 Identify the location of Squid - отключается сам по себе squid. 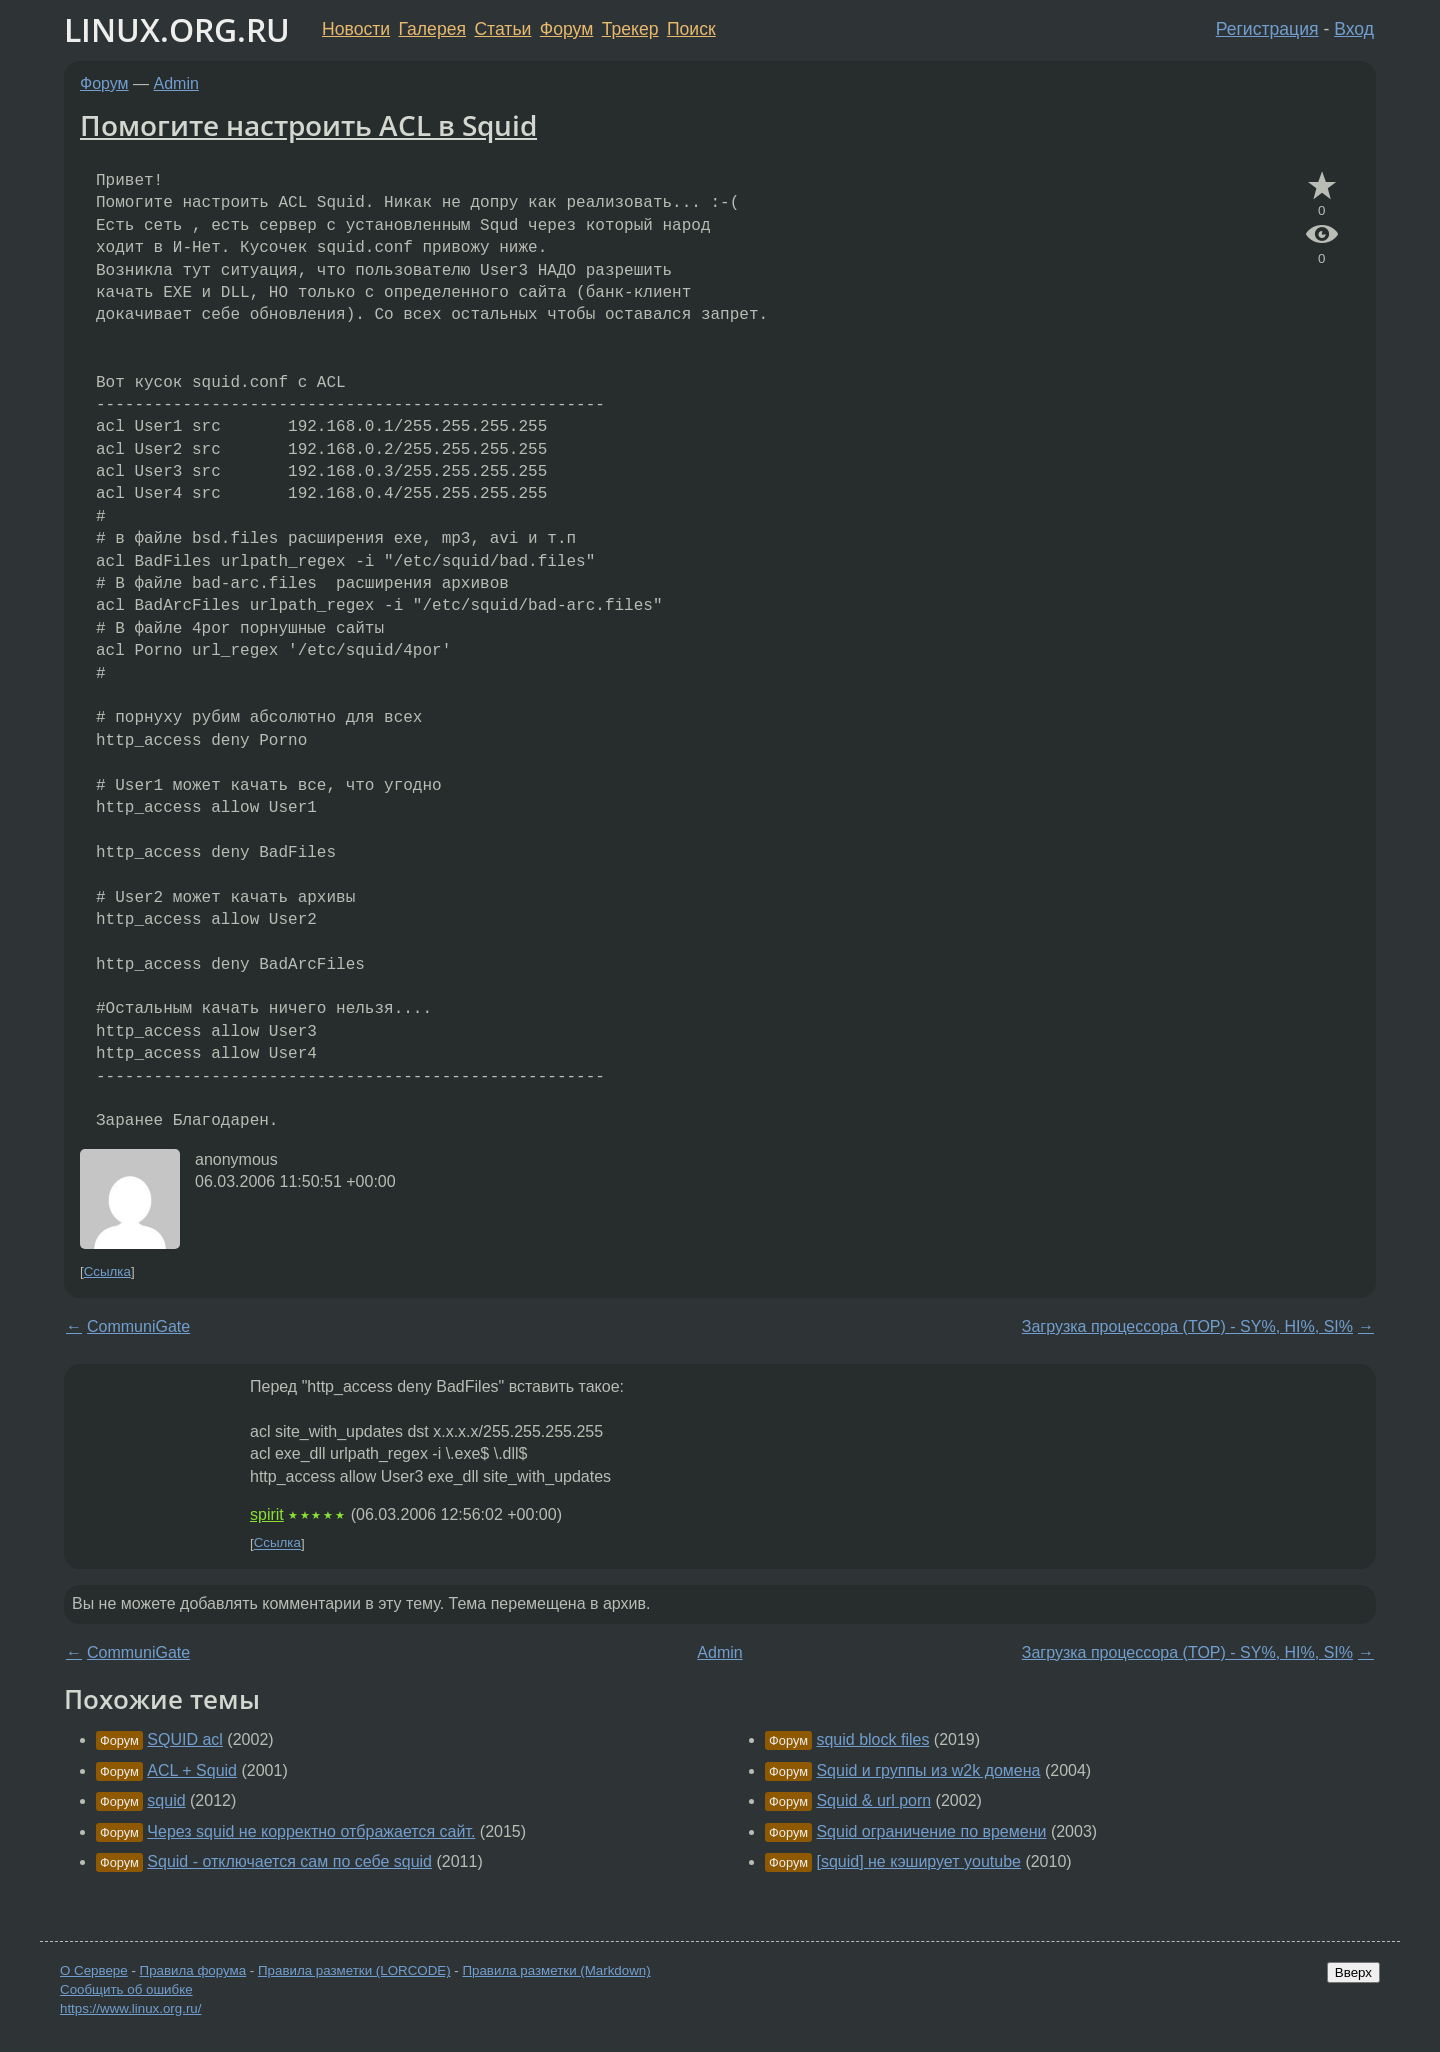
(289, 1861).